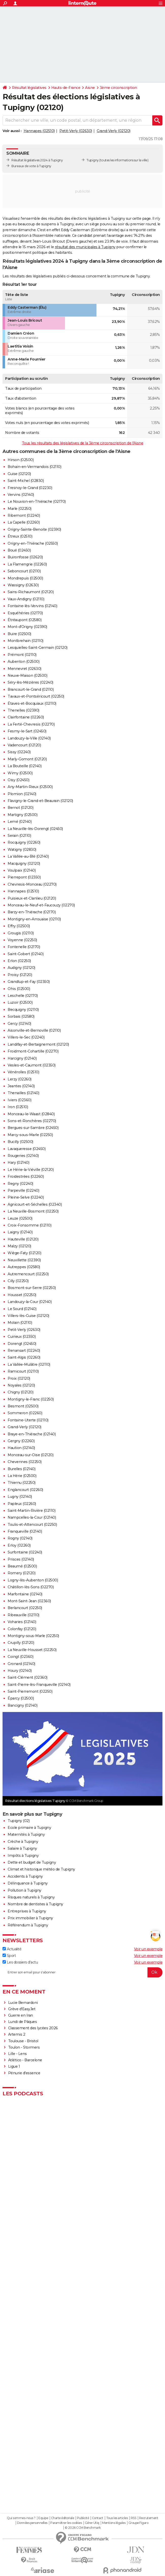 This screenshot has width=165, height=2576. What do you see at coordinates (33, 1580) in the screenshot?
I see `Logny-lès-Aubenton (02500)` at bounding box center [33, 1580].